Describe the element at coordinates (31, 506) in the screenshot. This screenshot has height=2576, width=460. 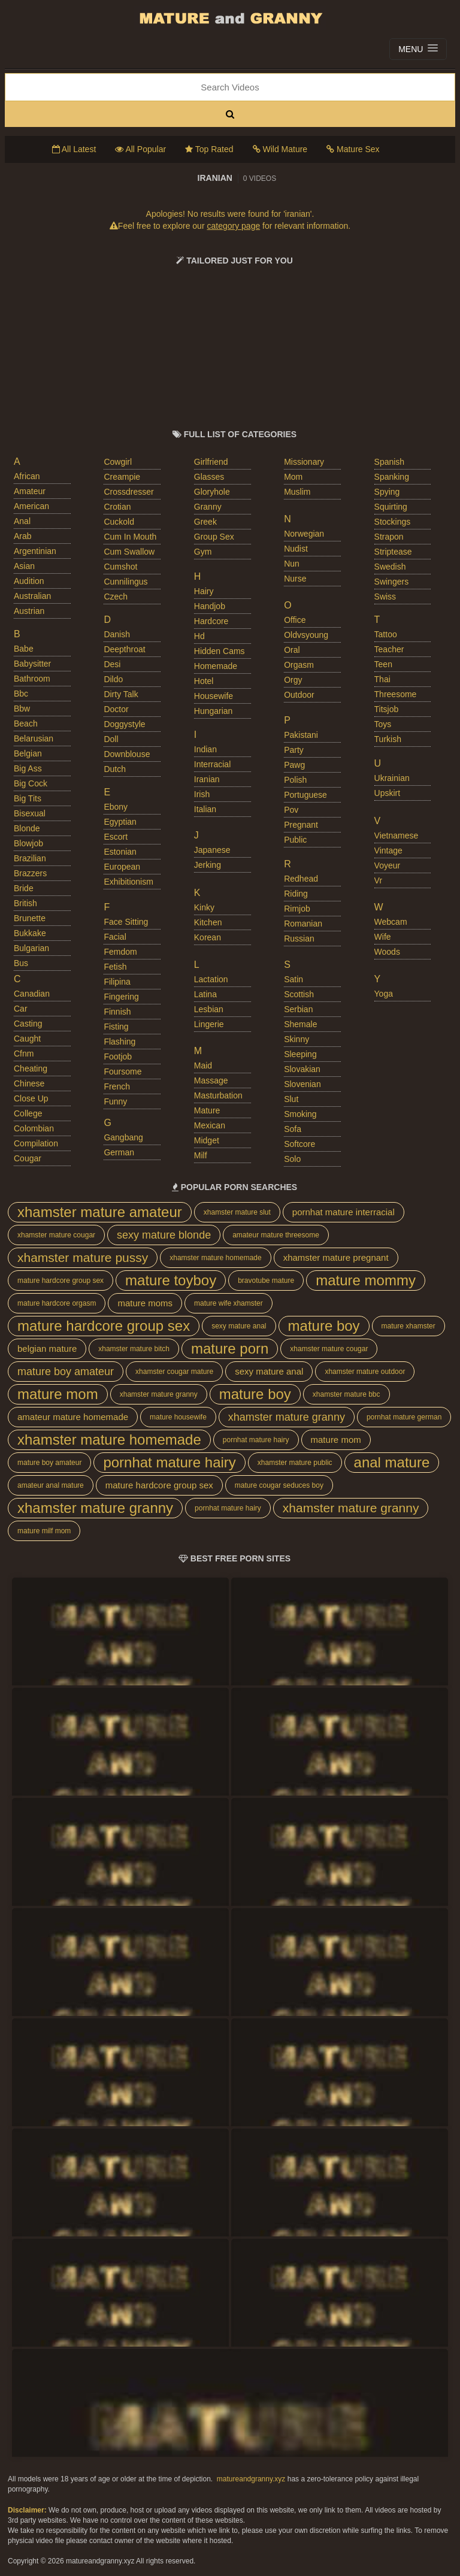
I see `american` at that location.